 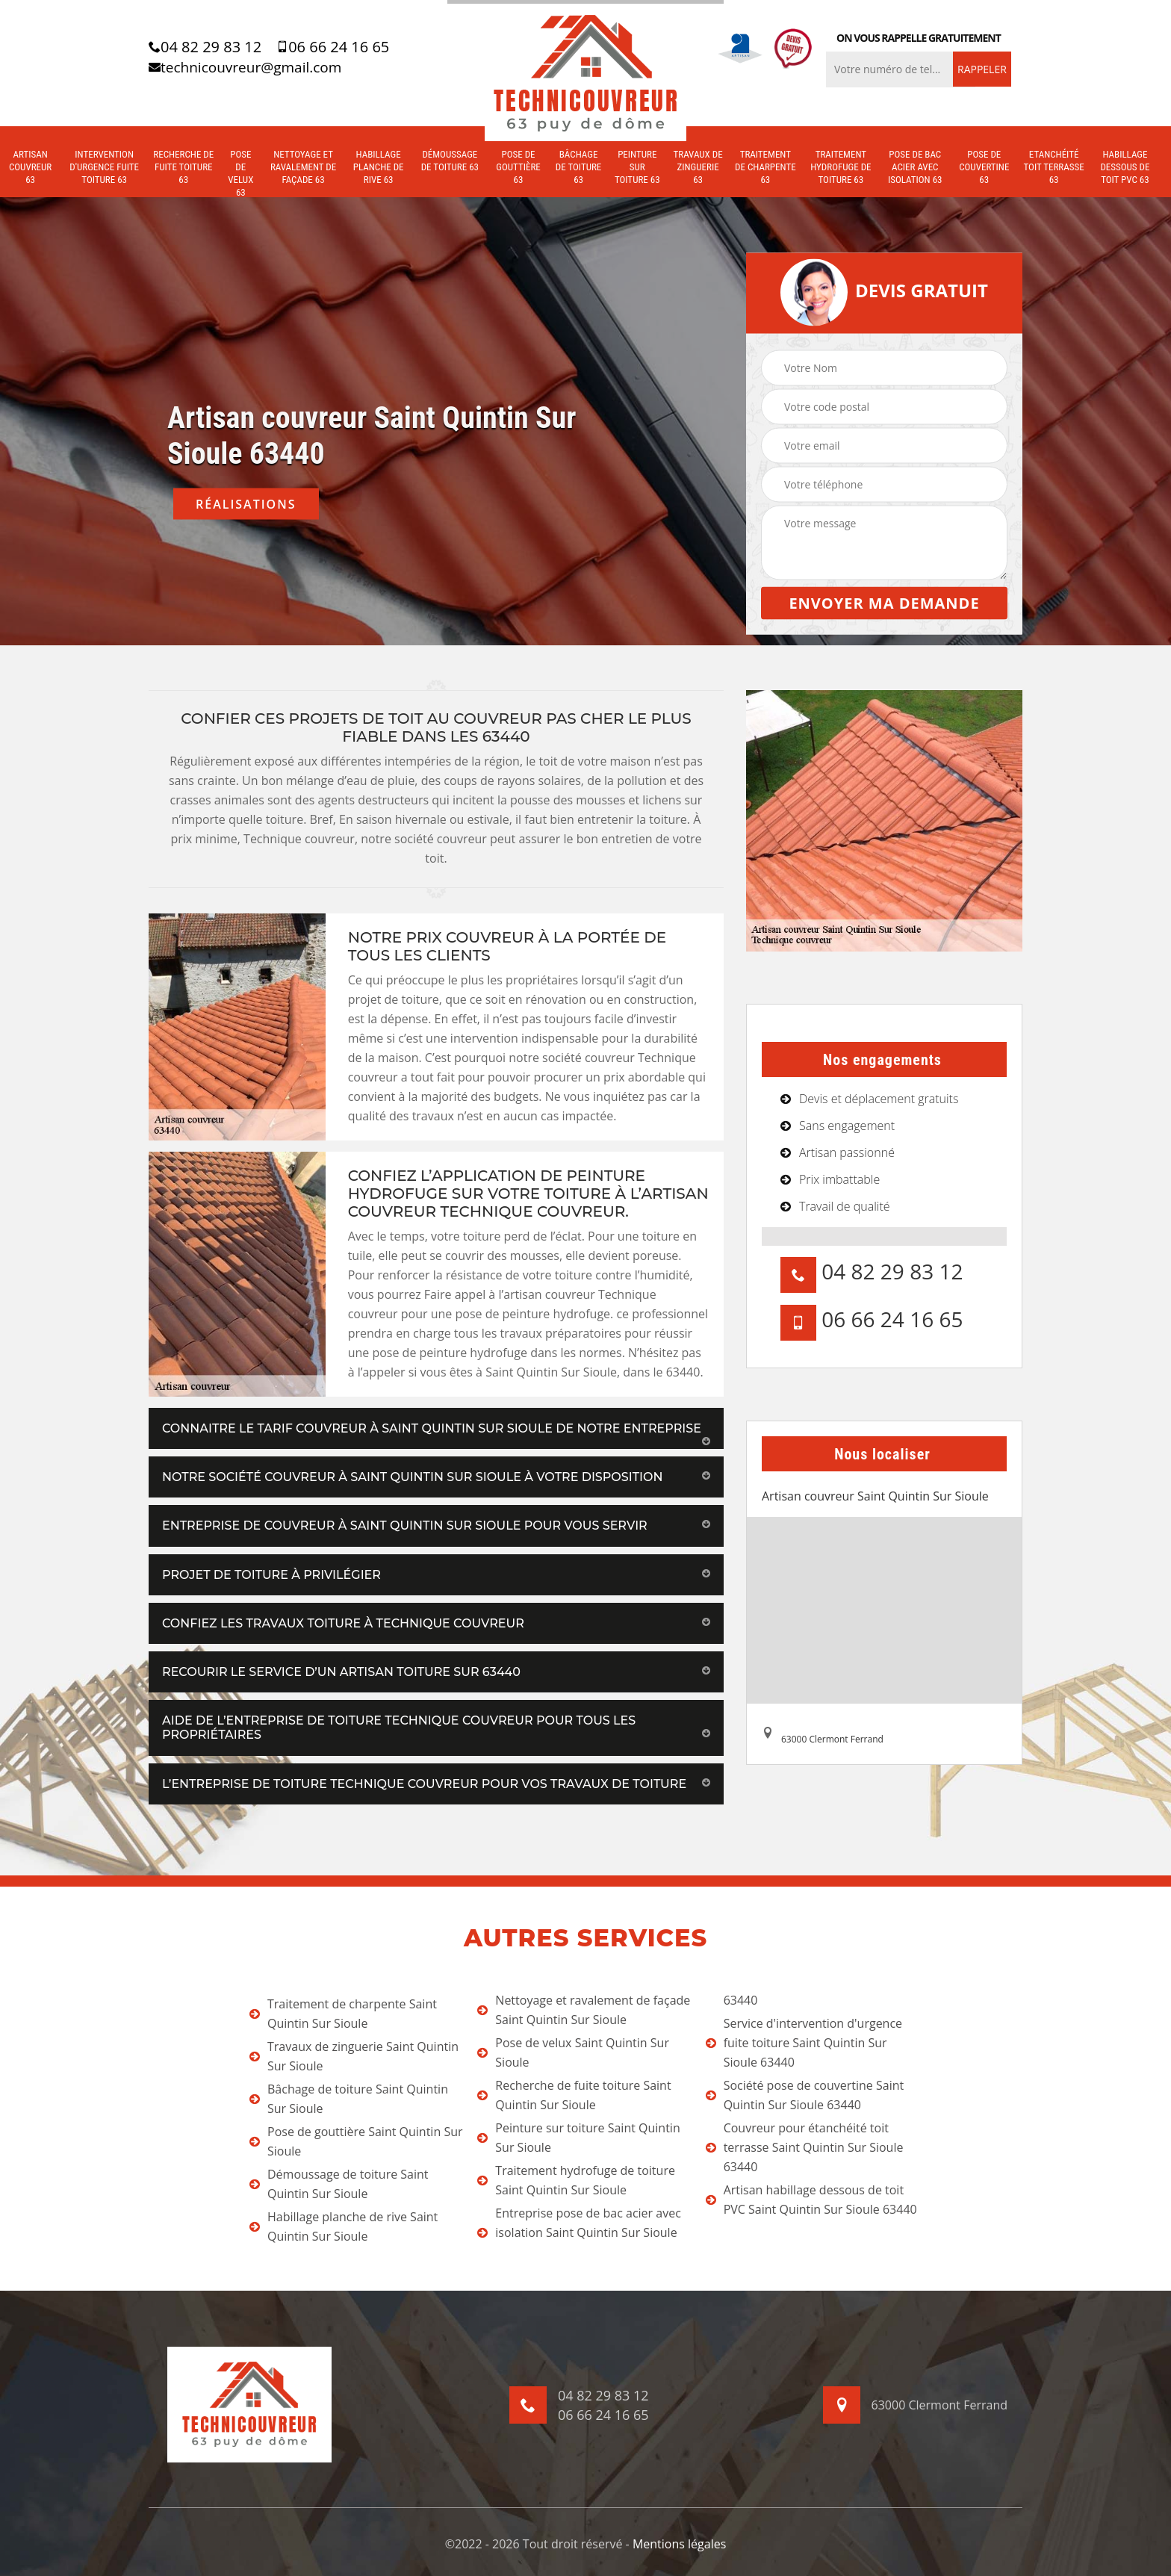 What do you see at coordinates (343, 2014) in the screenshot?
I see `Traitement de charpente Saint Quintin Sur Sioule` at bounding box center [343, 2014].